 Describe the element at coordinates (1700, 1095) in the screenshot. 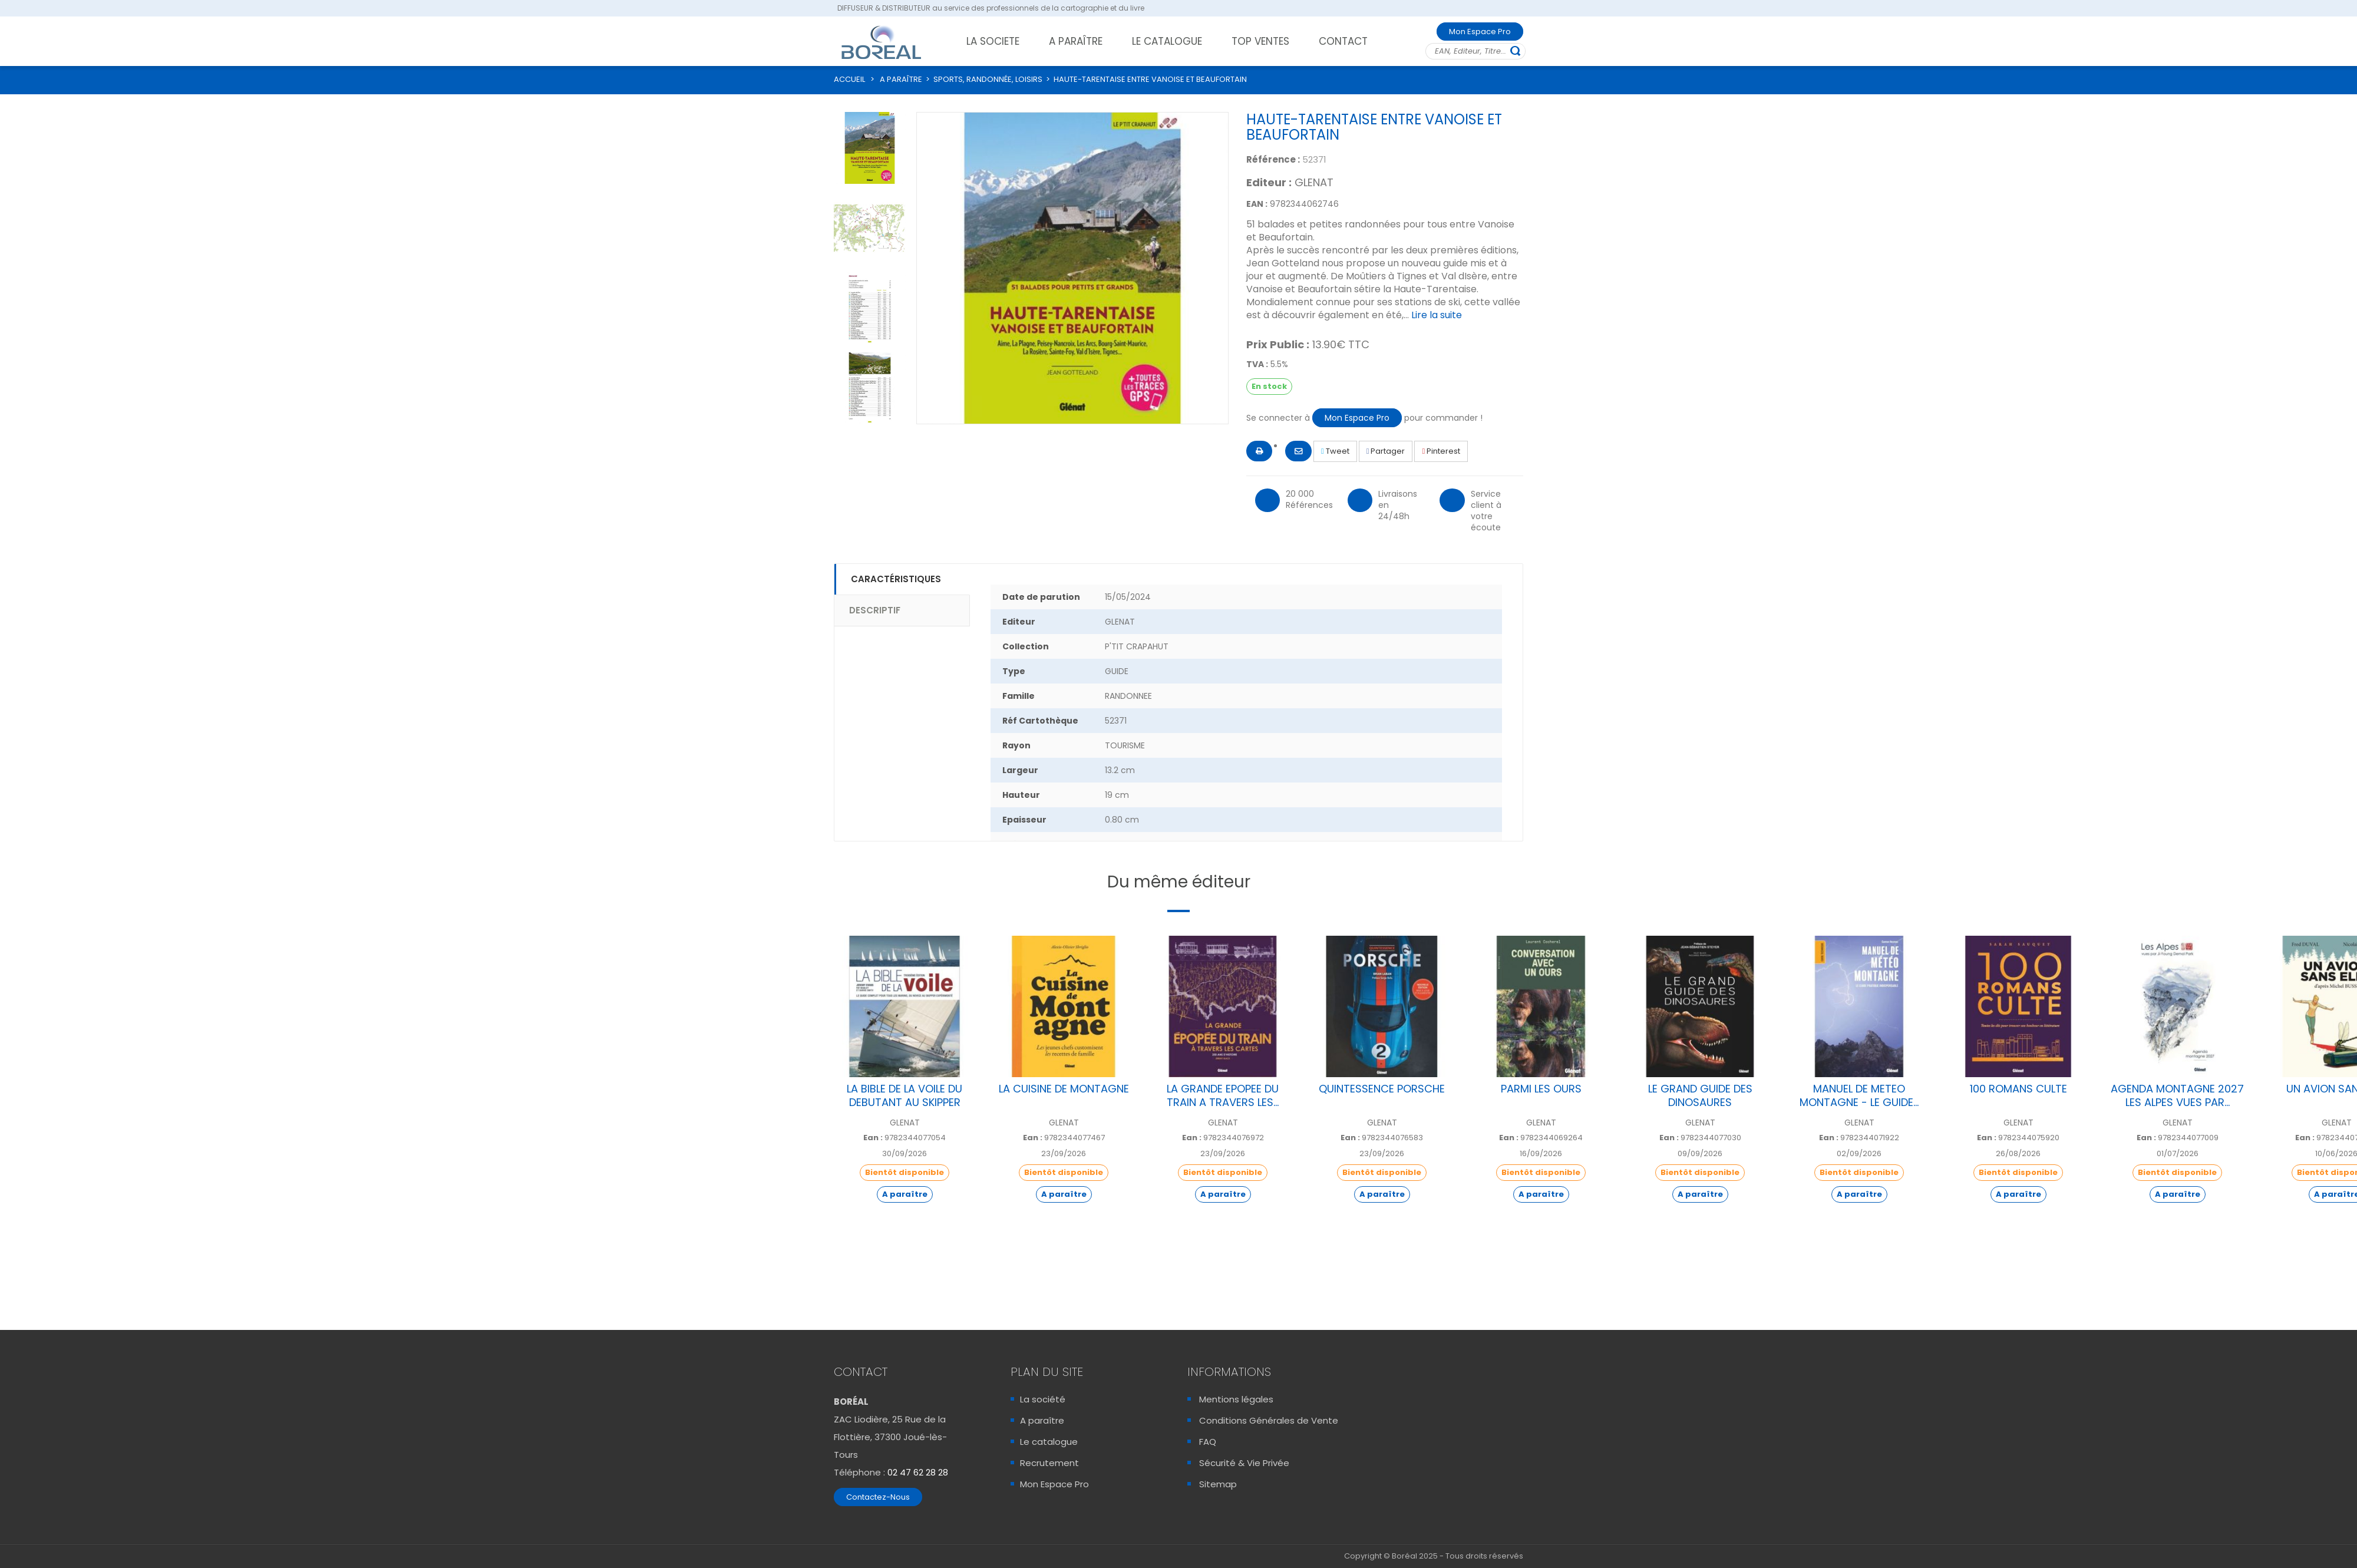

I see `LE GRAND GUIDE DES DINOSAURES` at that location.